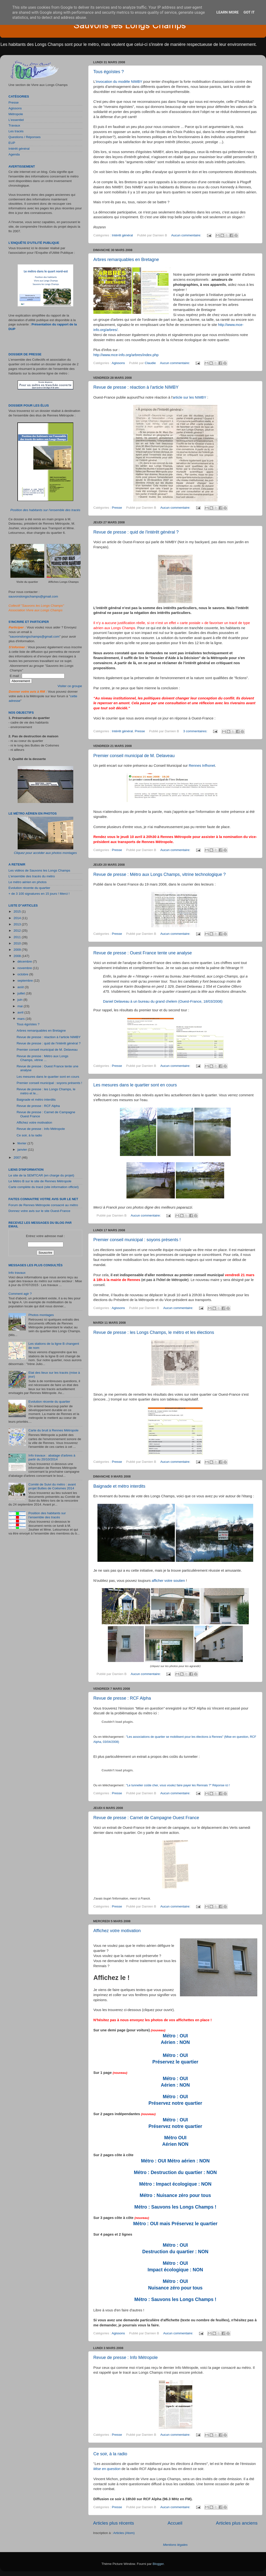  Describe the element at coordinates (14, 125) in the screenshot. I see `Travaux` at that location.